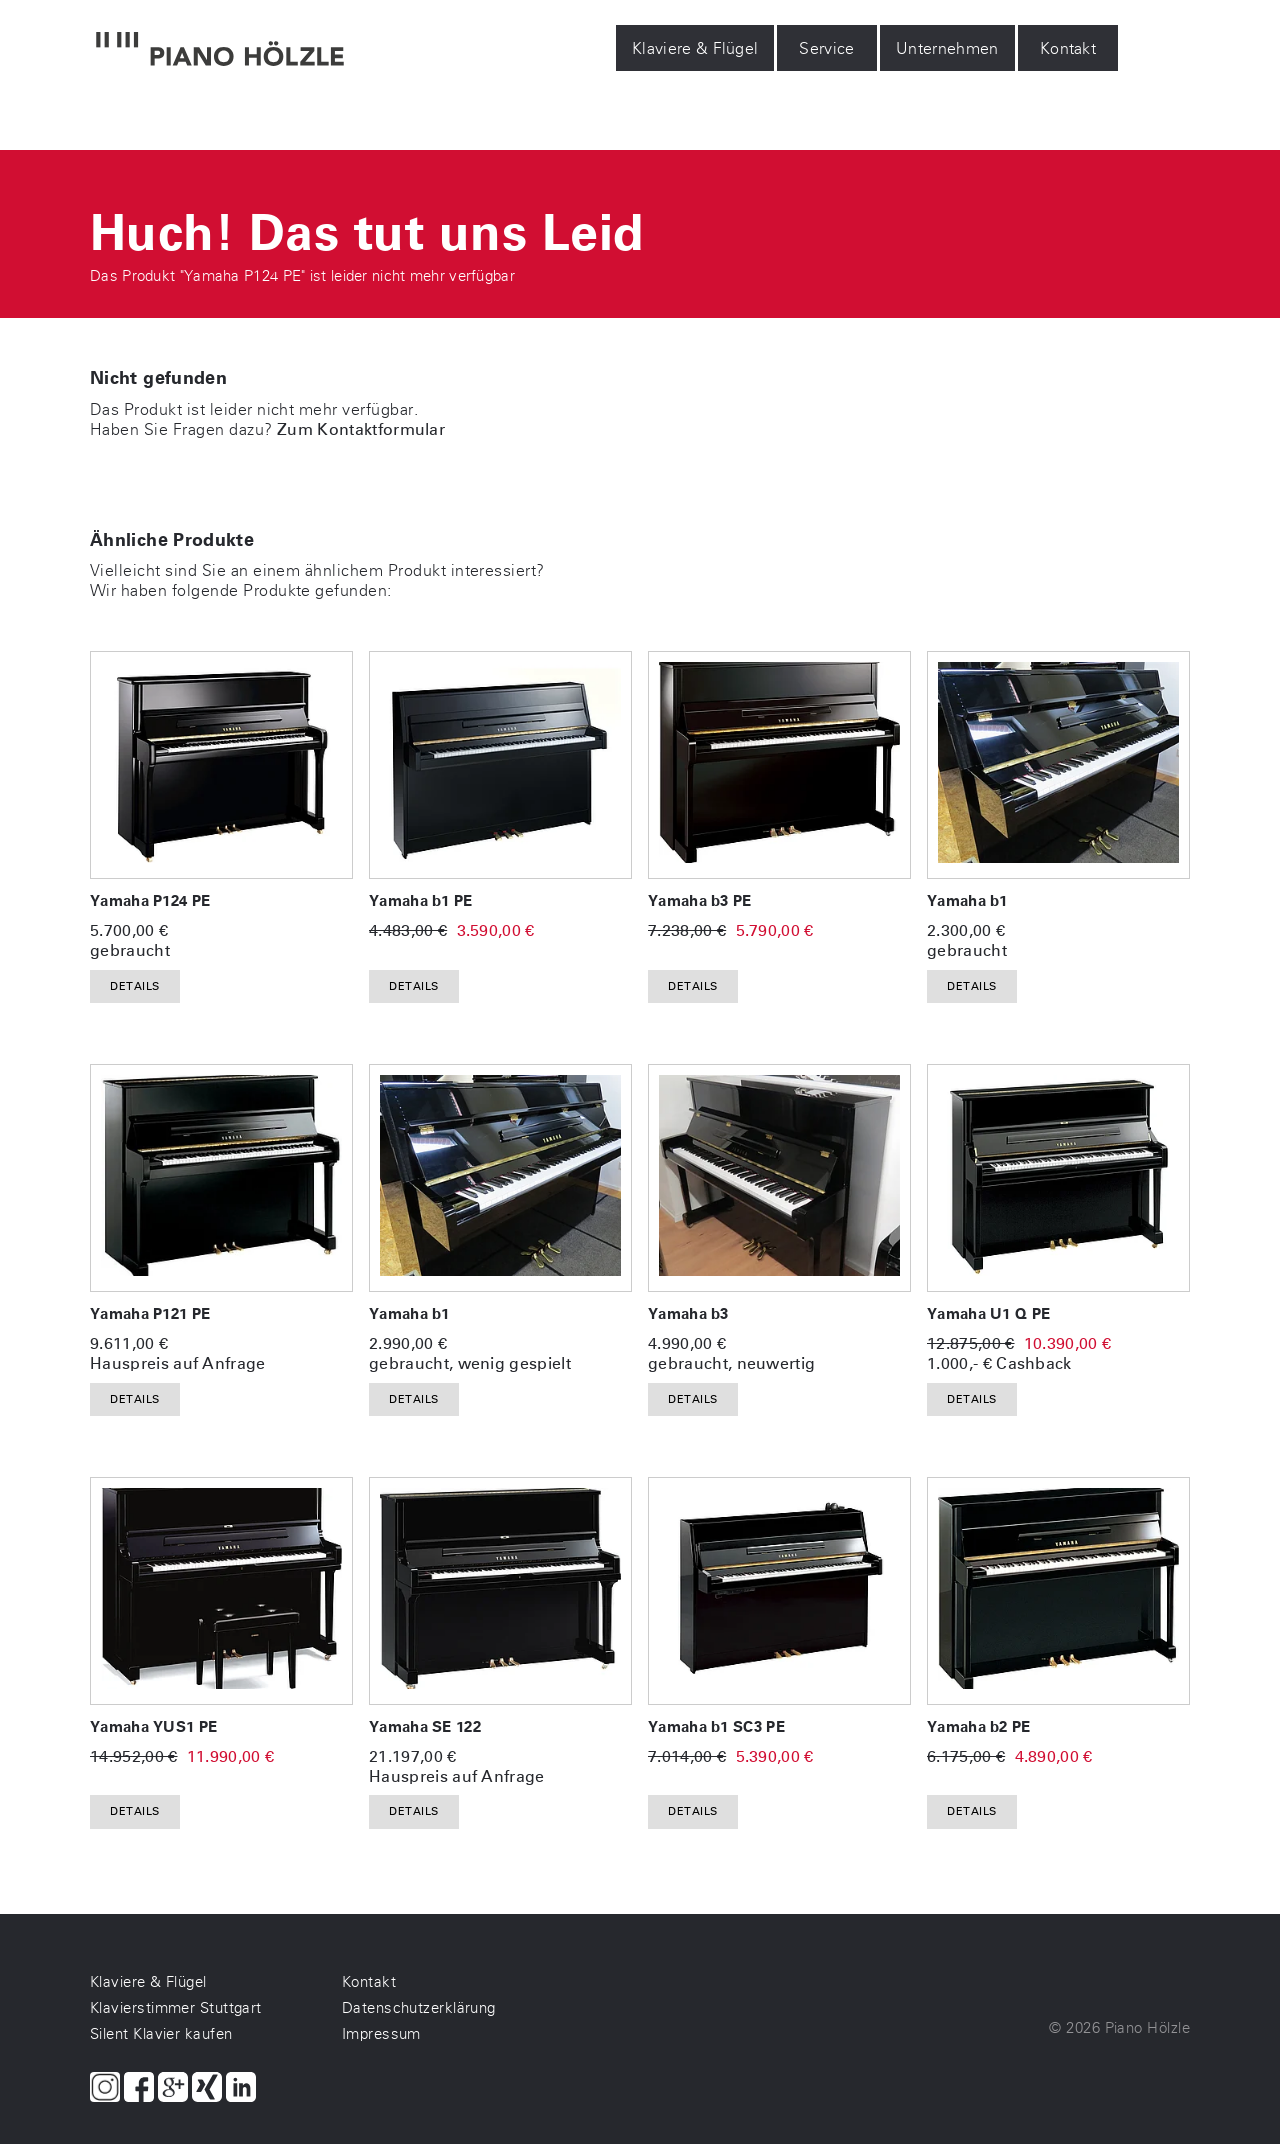 The width and height of the screenshot is (1280, 2144). Describe the element at coordinates (1068, 48) in the screenshot. I see `Kontakt` at that location.